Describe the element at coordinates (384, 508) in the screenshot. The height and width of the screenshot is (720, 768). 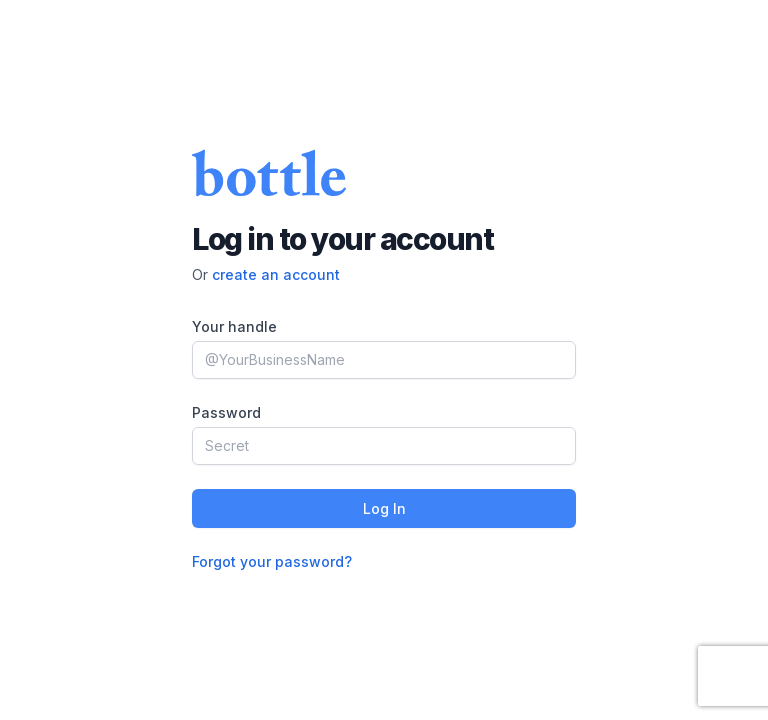
I see `Log In` at that location.